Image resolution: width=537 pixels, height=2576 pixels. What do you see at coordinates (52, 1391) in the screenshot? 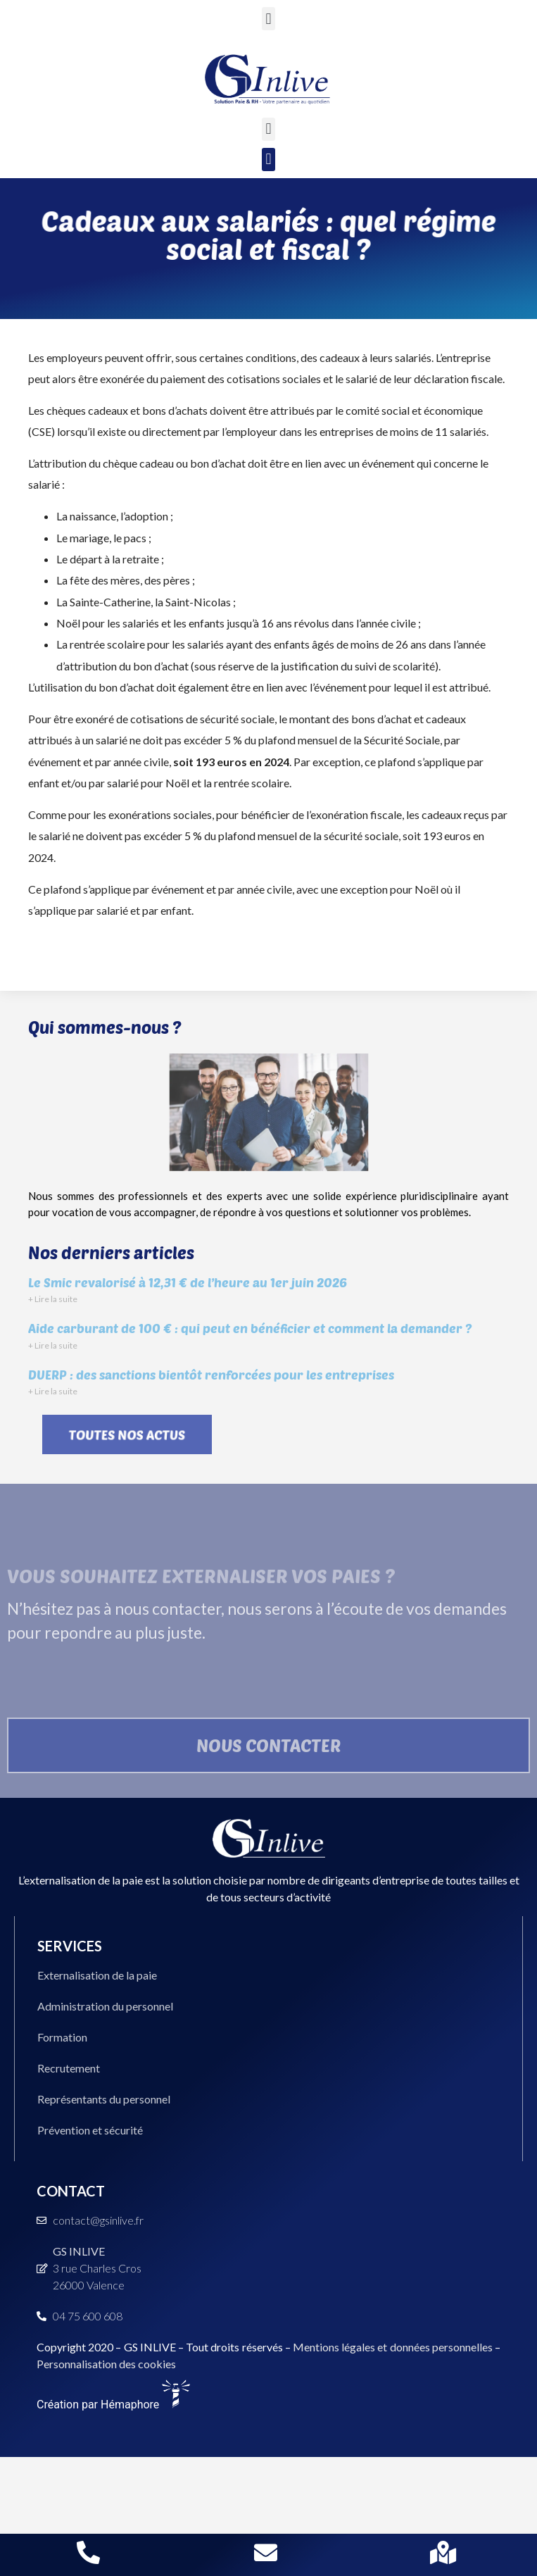
I see `+ Lire la suite [En savoir plus sur DUERP : des sanctions bientôt renforcées pour les entreprises]` at bounding box center [52, 1391].